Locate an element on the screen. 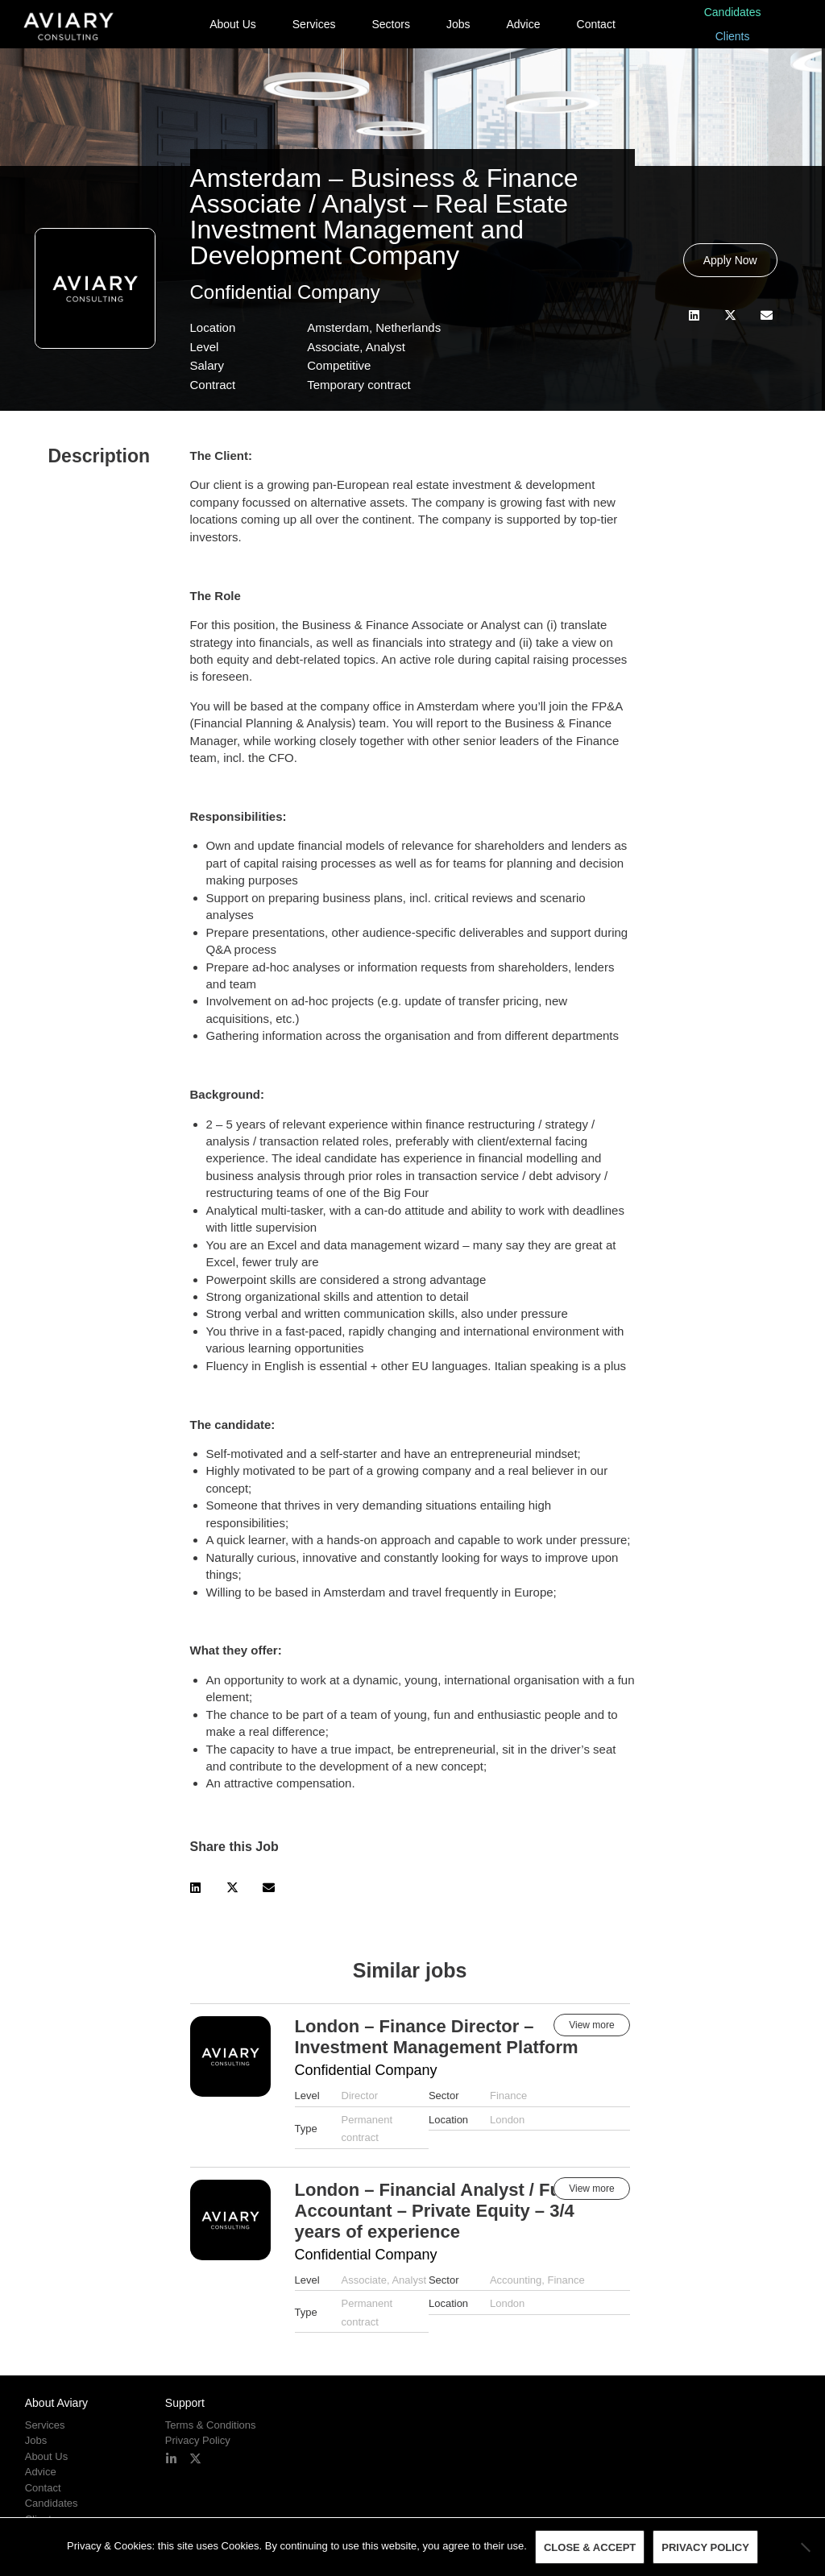 The image size is (825, 2576). Jobs is located at coordinates (458, 24).